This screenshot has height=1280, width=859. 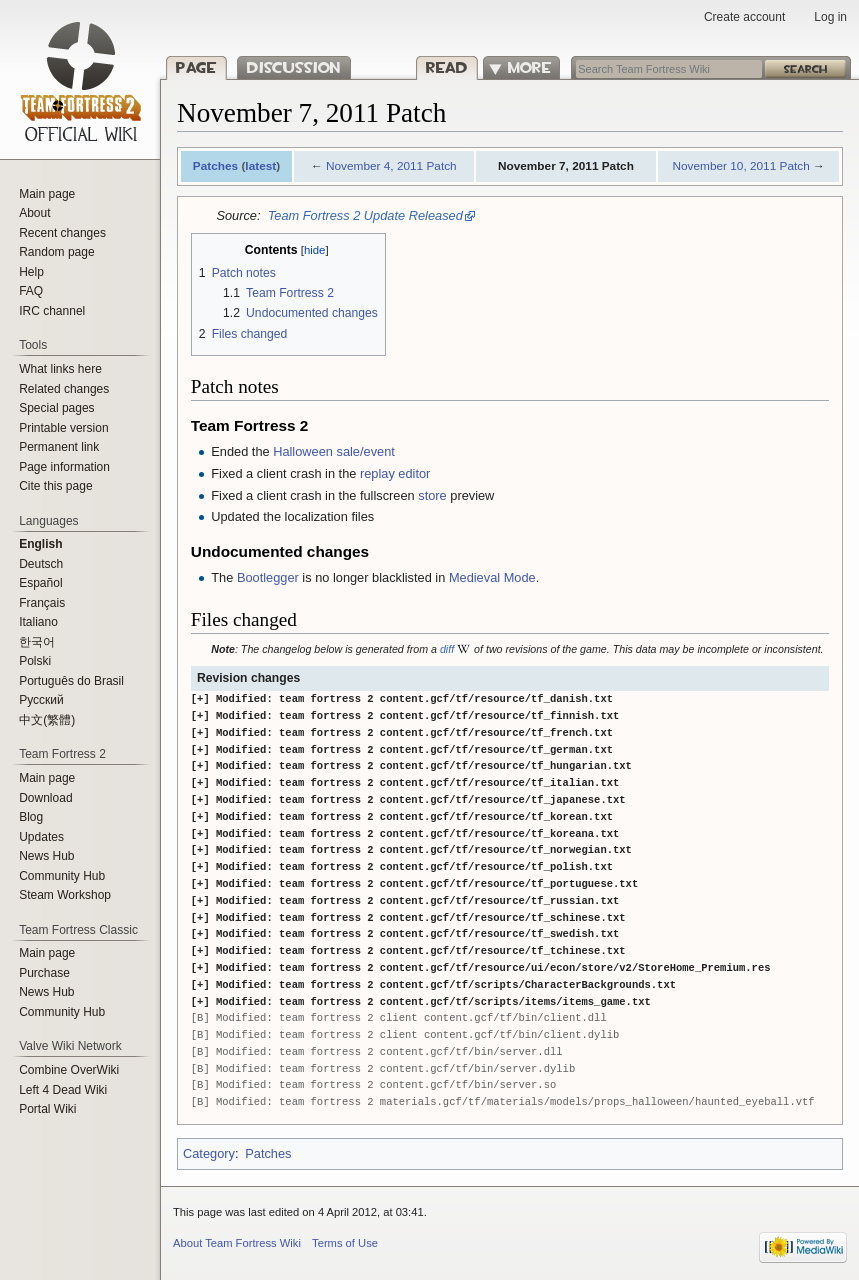 What do you see at coordinates (740, 166) in the screenshot?
I see `November 10, 2011 Patch` at bounding box center [740, 166].